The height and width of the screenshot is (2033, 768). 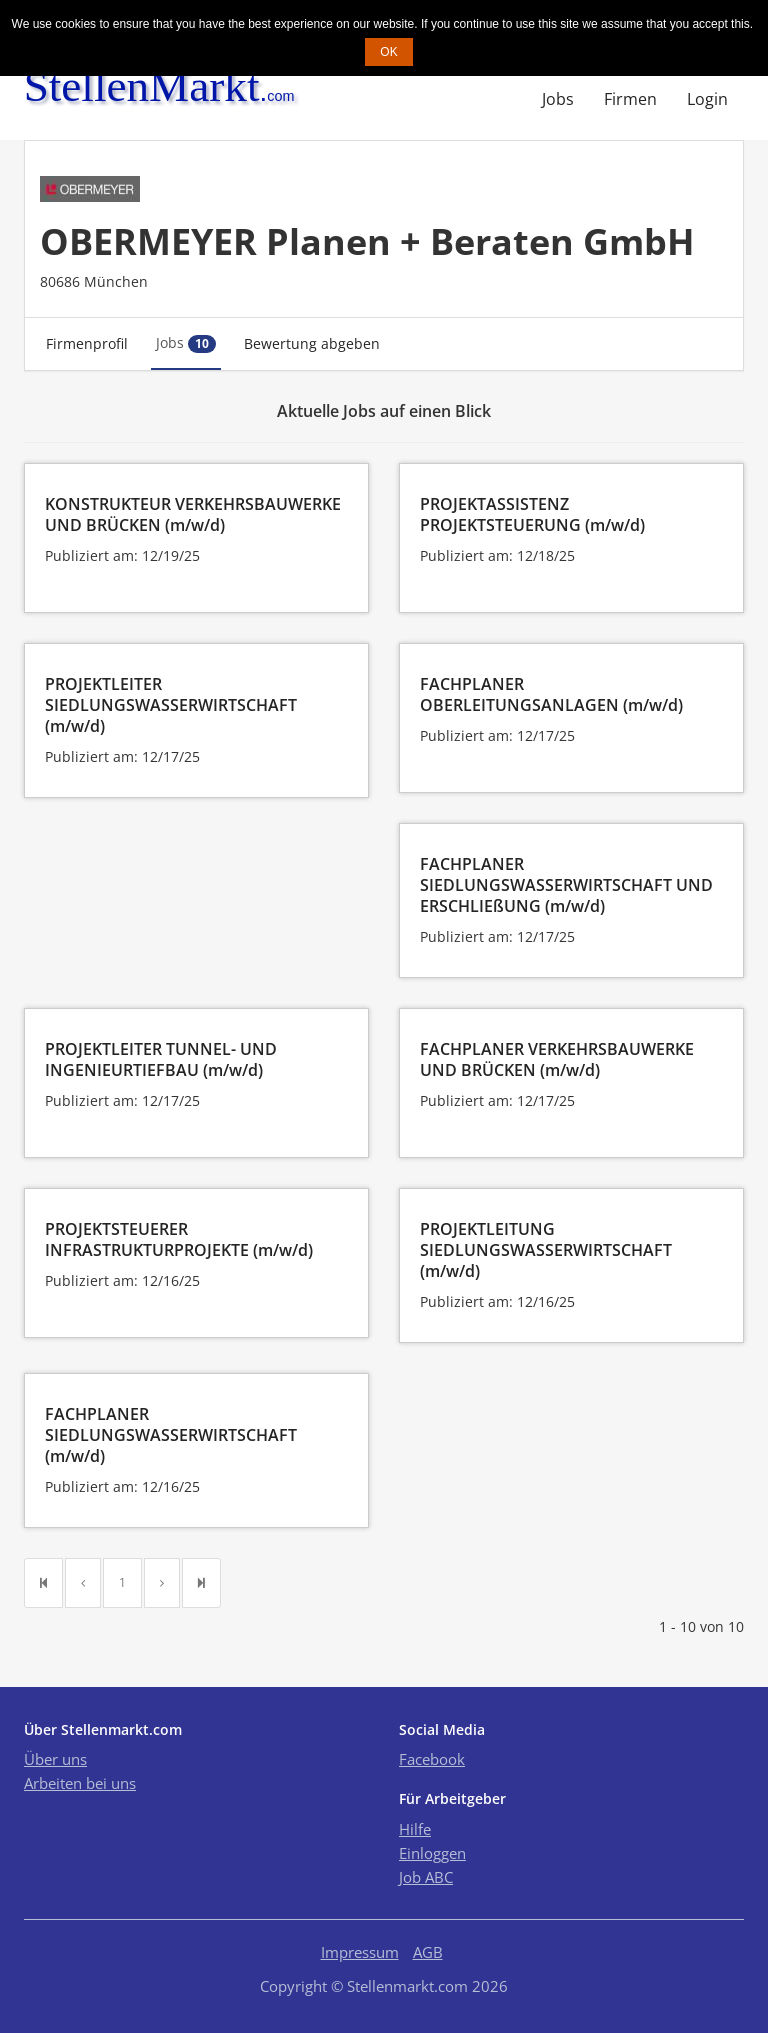 I want to click on FACHPLANER OBERLEITUNGSANLAGEN (m/w/d), so click(x=551, y=694).